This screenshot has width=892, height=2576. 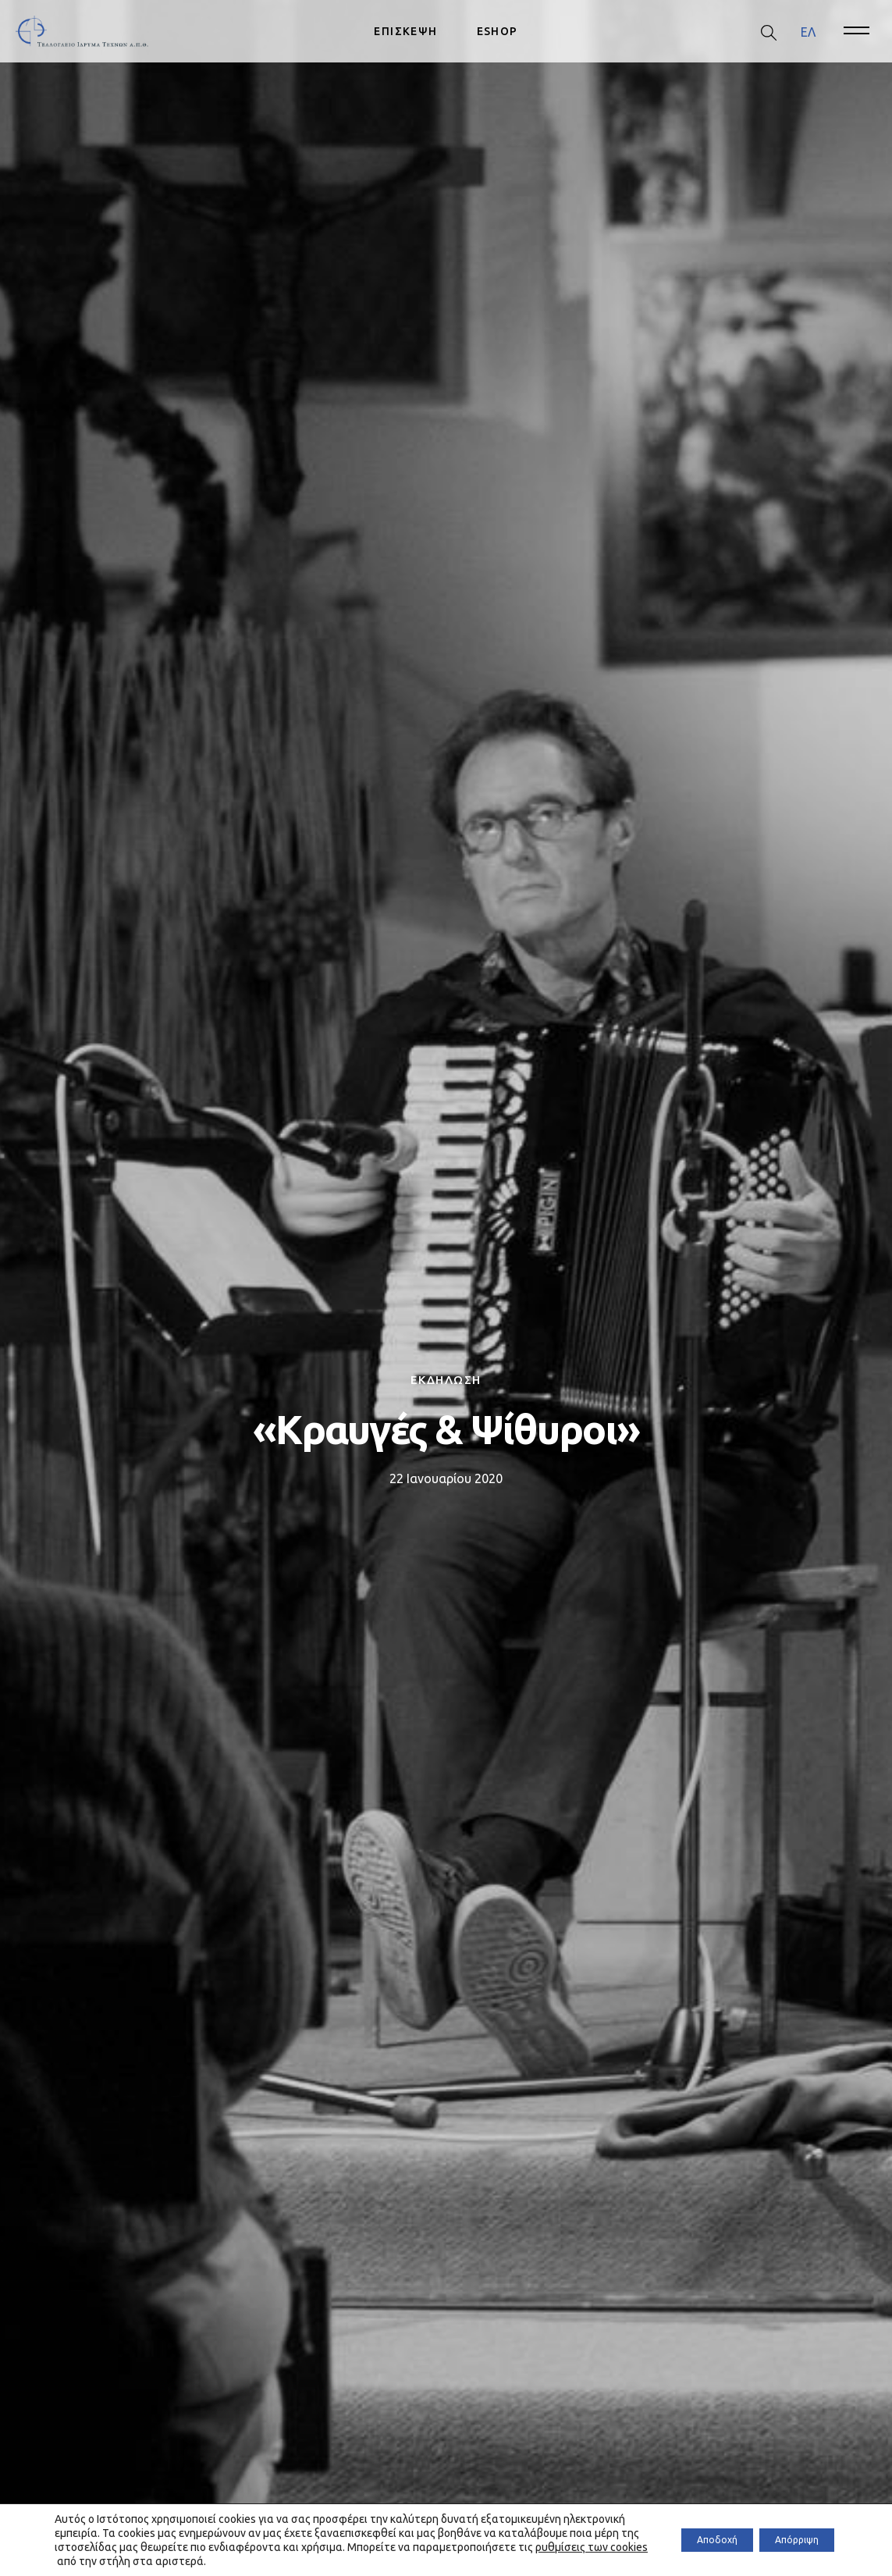 What do you see at coordinates (405, 31) in the screenshot?
I see `ΕΠΙΣΚΕΨΗ` at bounding box center [405, 31].